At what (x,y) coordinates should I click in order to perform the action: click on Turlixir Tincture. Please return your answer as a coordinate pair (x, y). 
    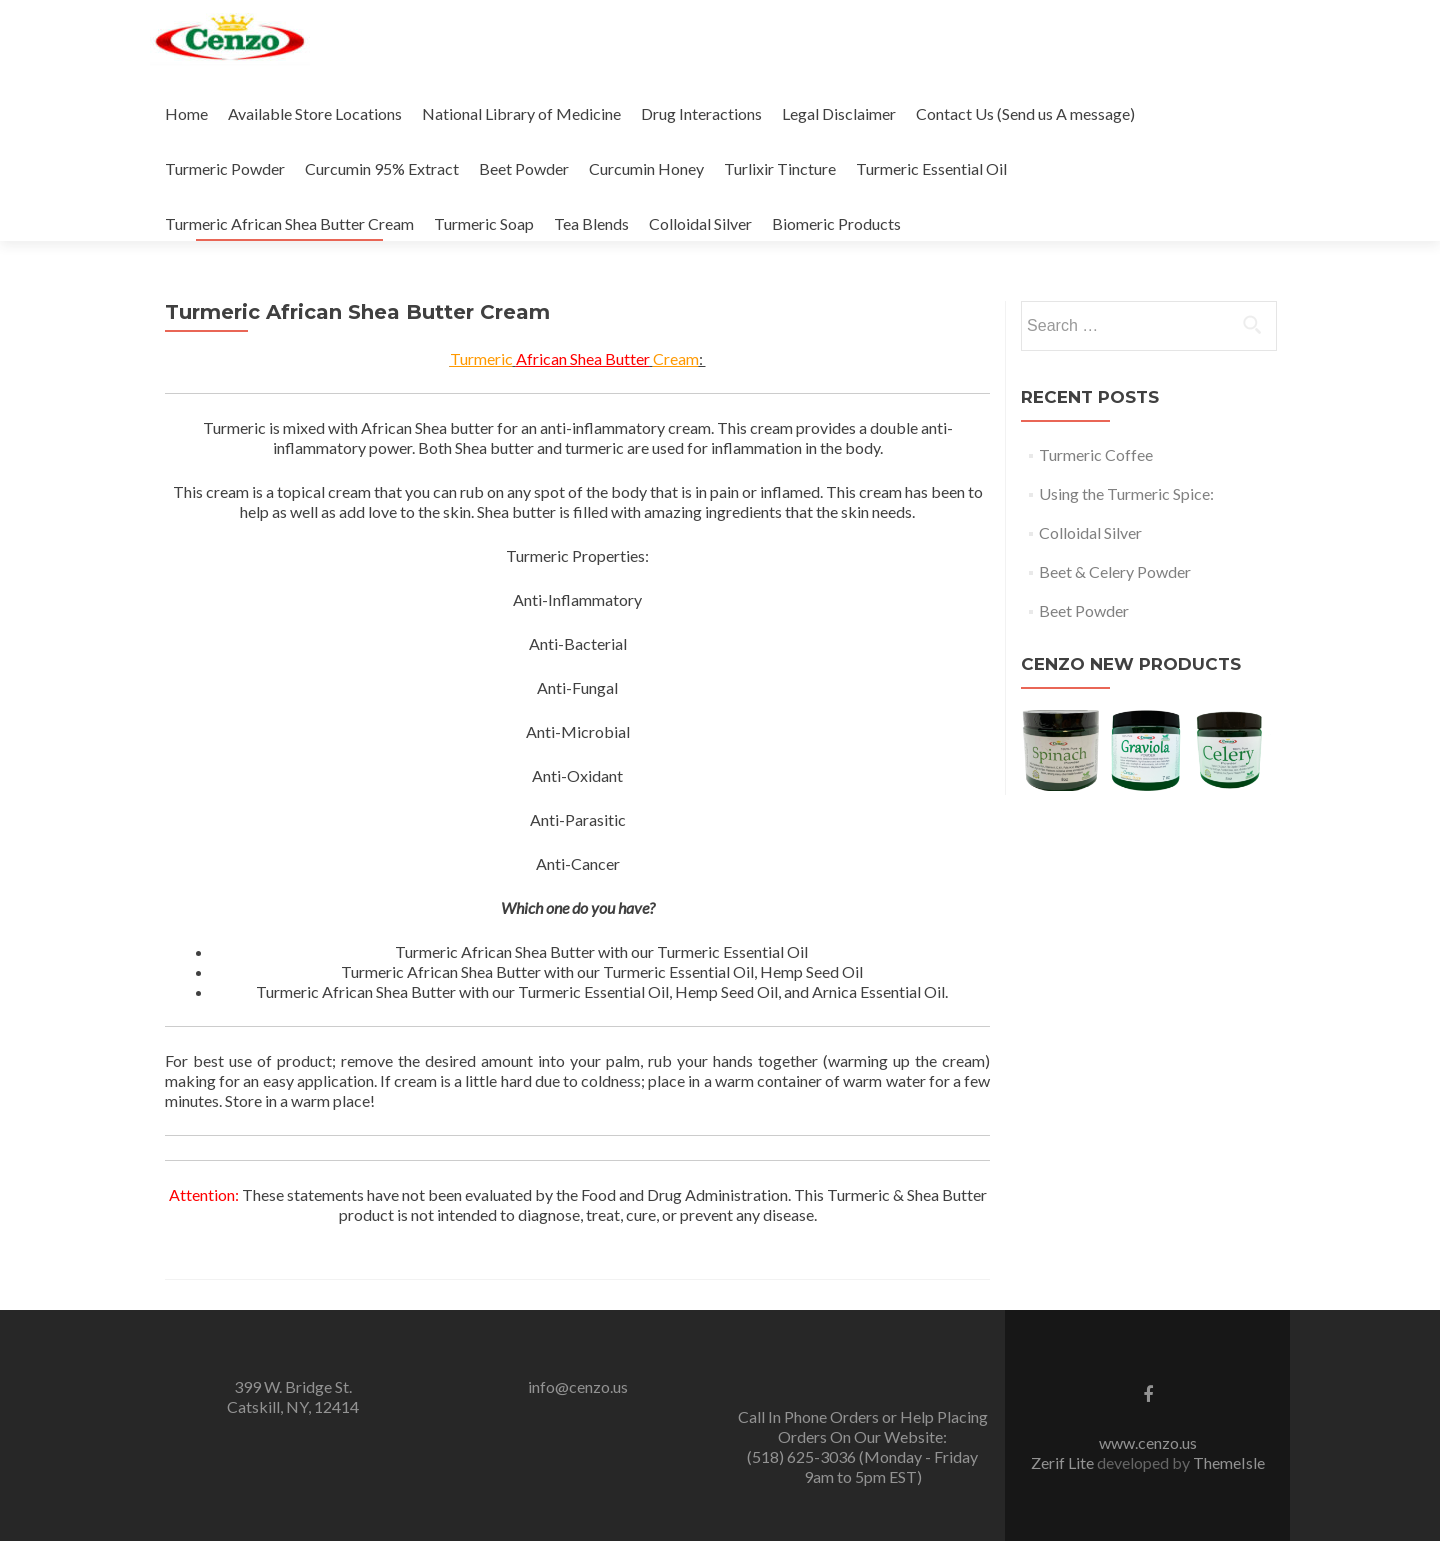
    Looking at the image, I should click on (780, 168).